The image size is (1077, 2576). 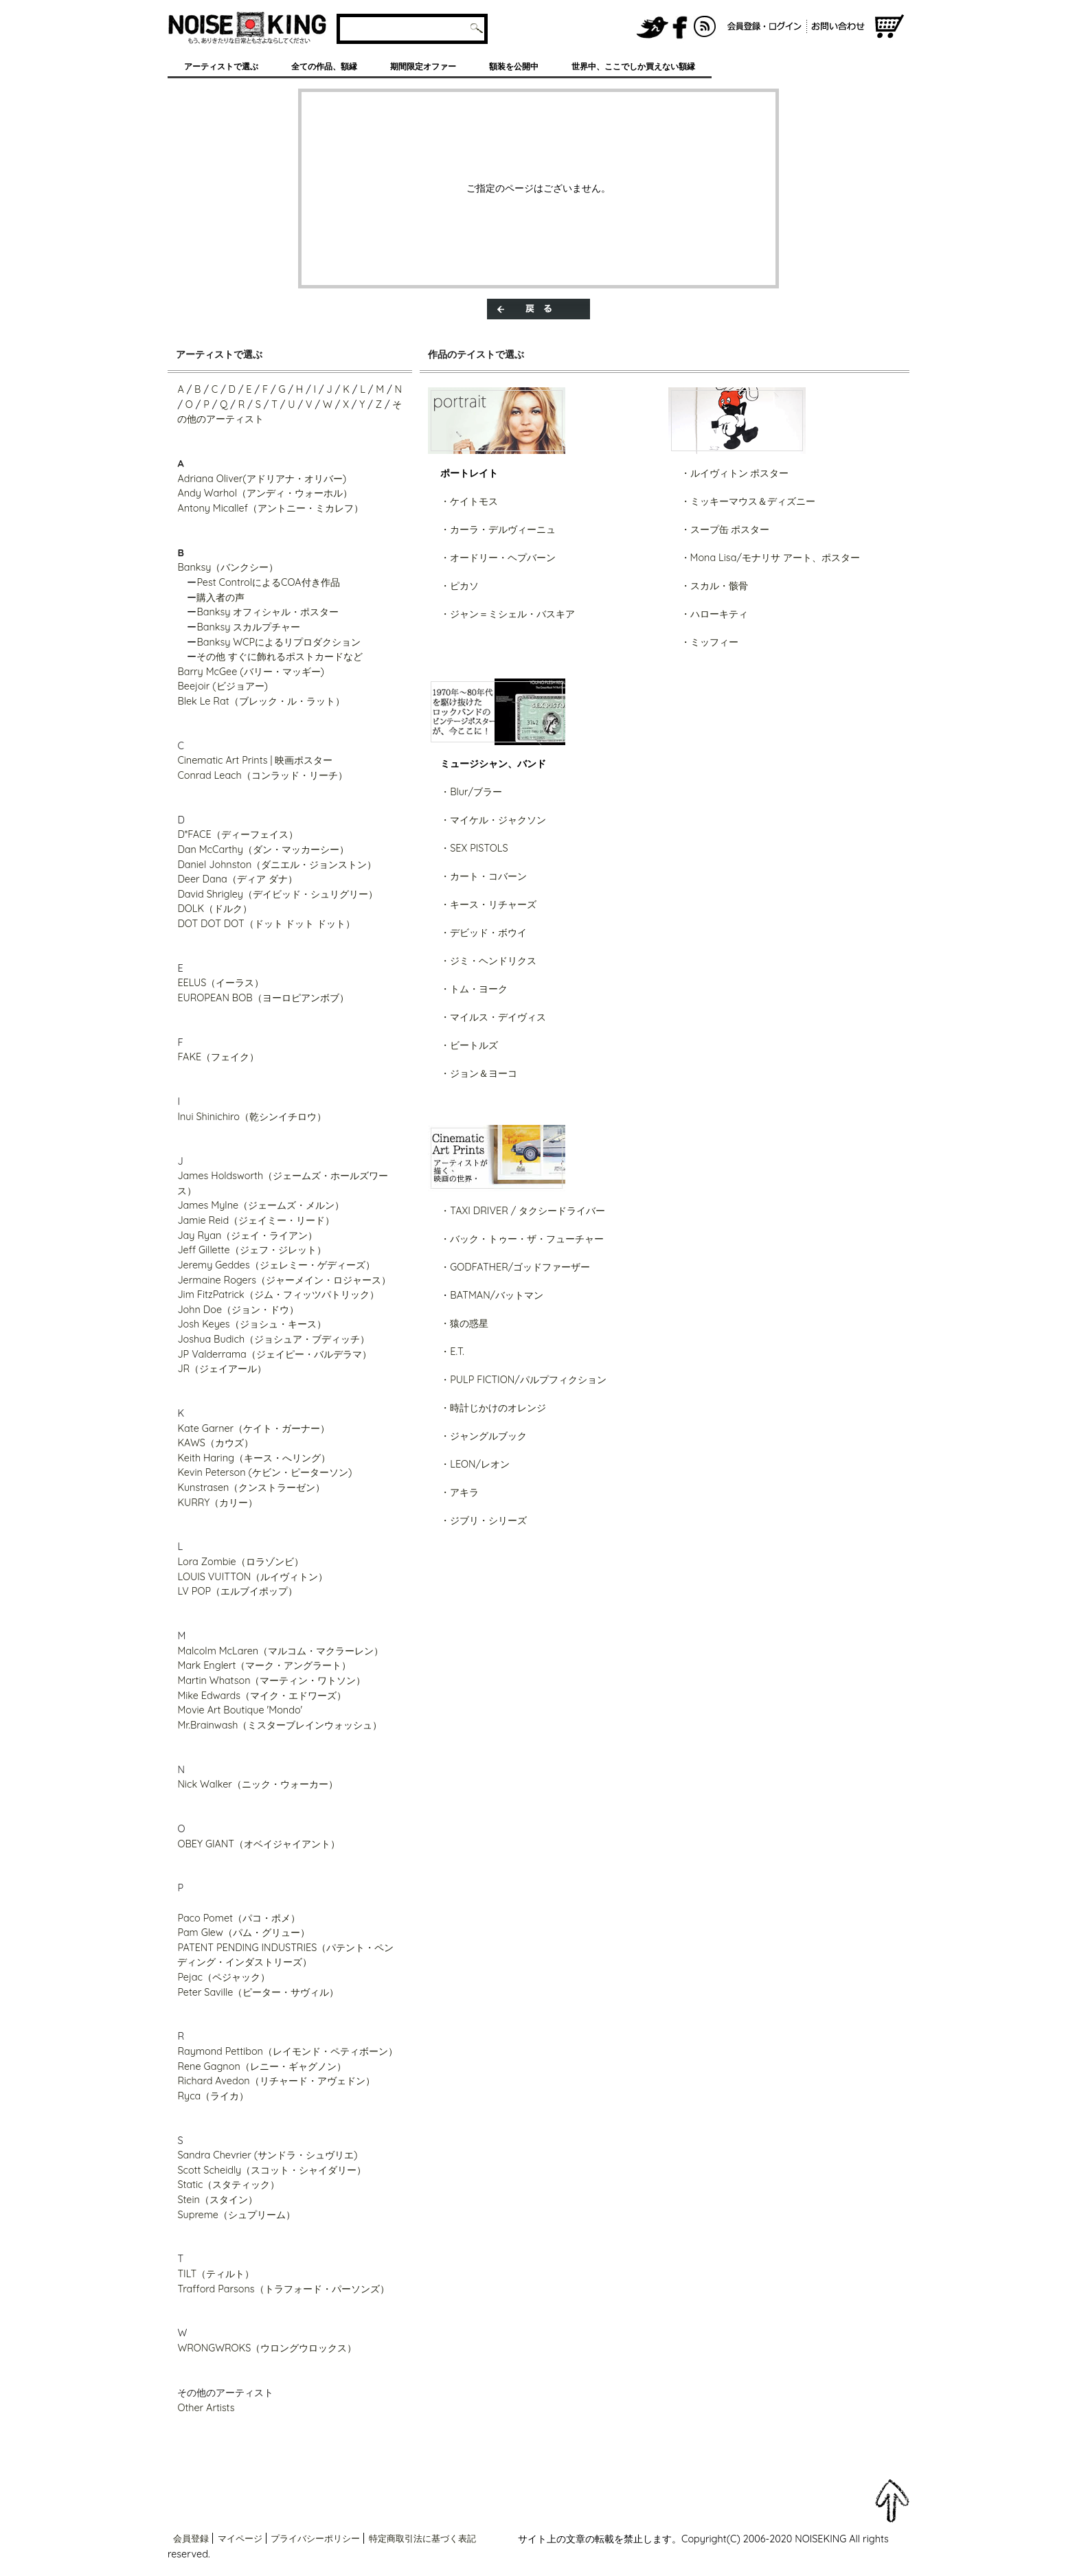 What do you see at coordinates (483, 1520) in the screenshot?
I see `・ジブリ・シリーズ` at bounding box center [483, 1520].